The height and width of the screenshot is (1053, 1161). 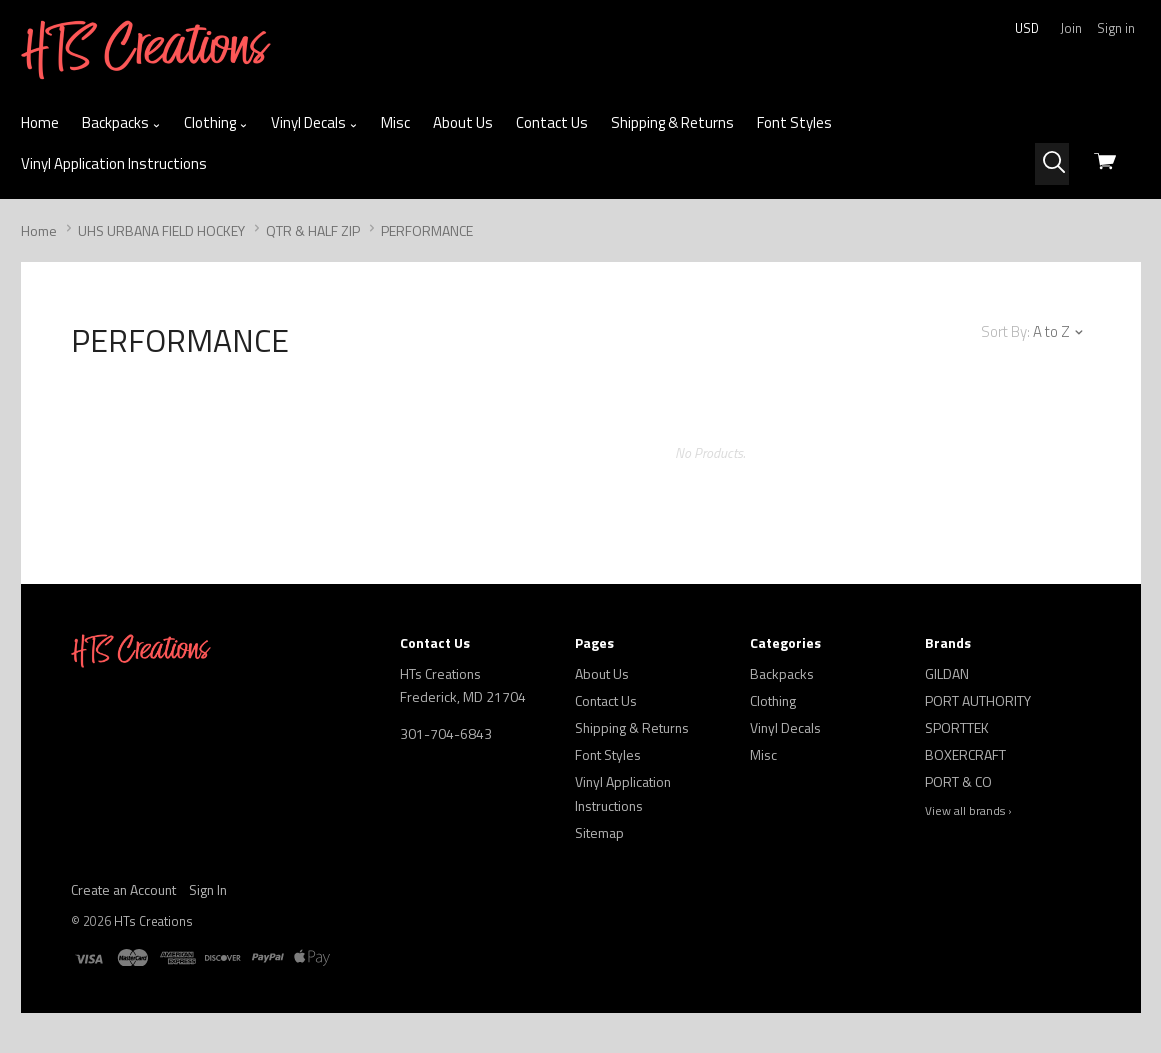 I want to click on Join, so click(x=1071, y=28).